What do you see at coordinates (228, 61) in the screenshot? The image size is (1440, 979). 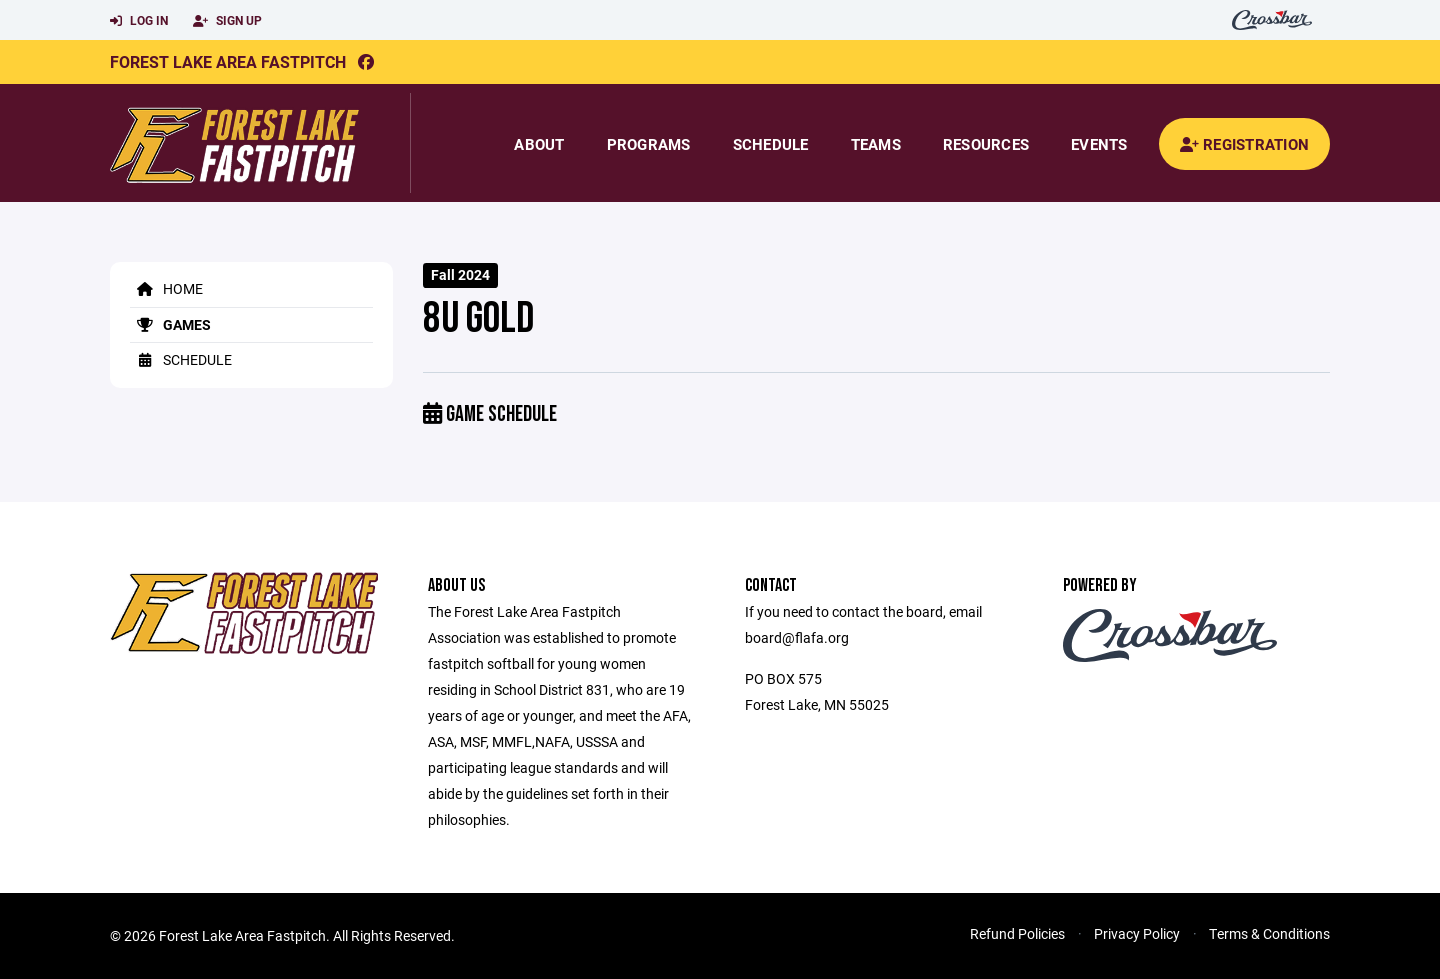 I see `Forest Lake Area Fastpitch` at bounding box center [228, 61].